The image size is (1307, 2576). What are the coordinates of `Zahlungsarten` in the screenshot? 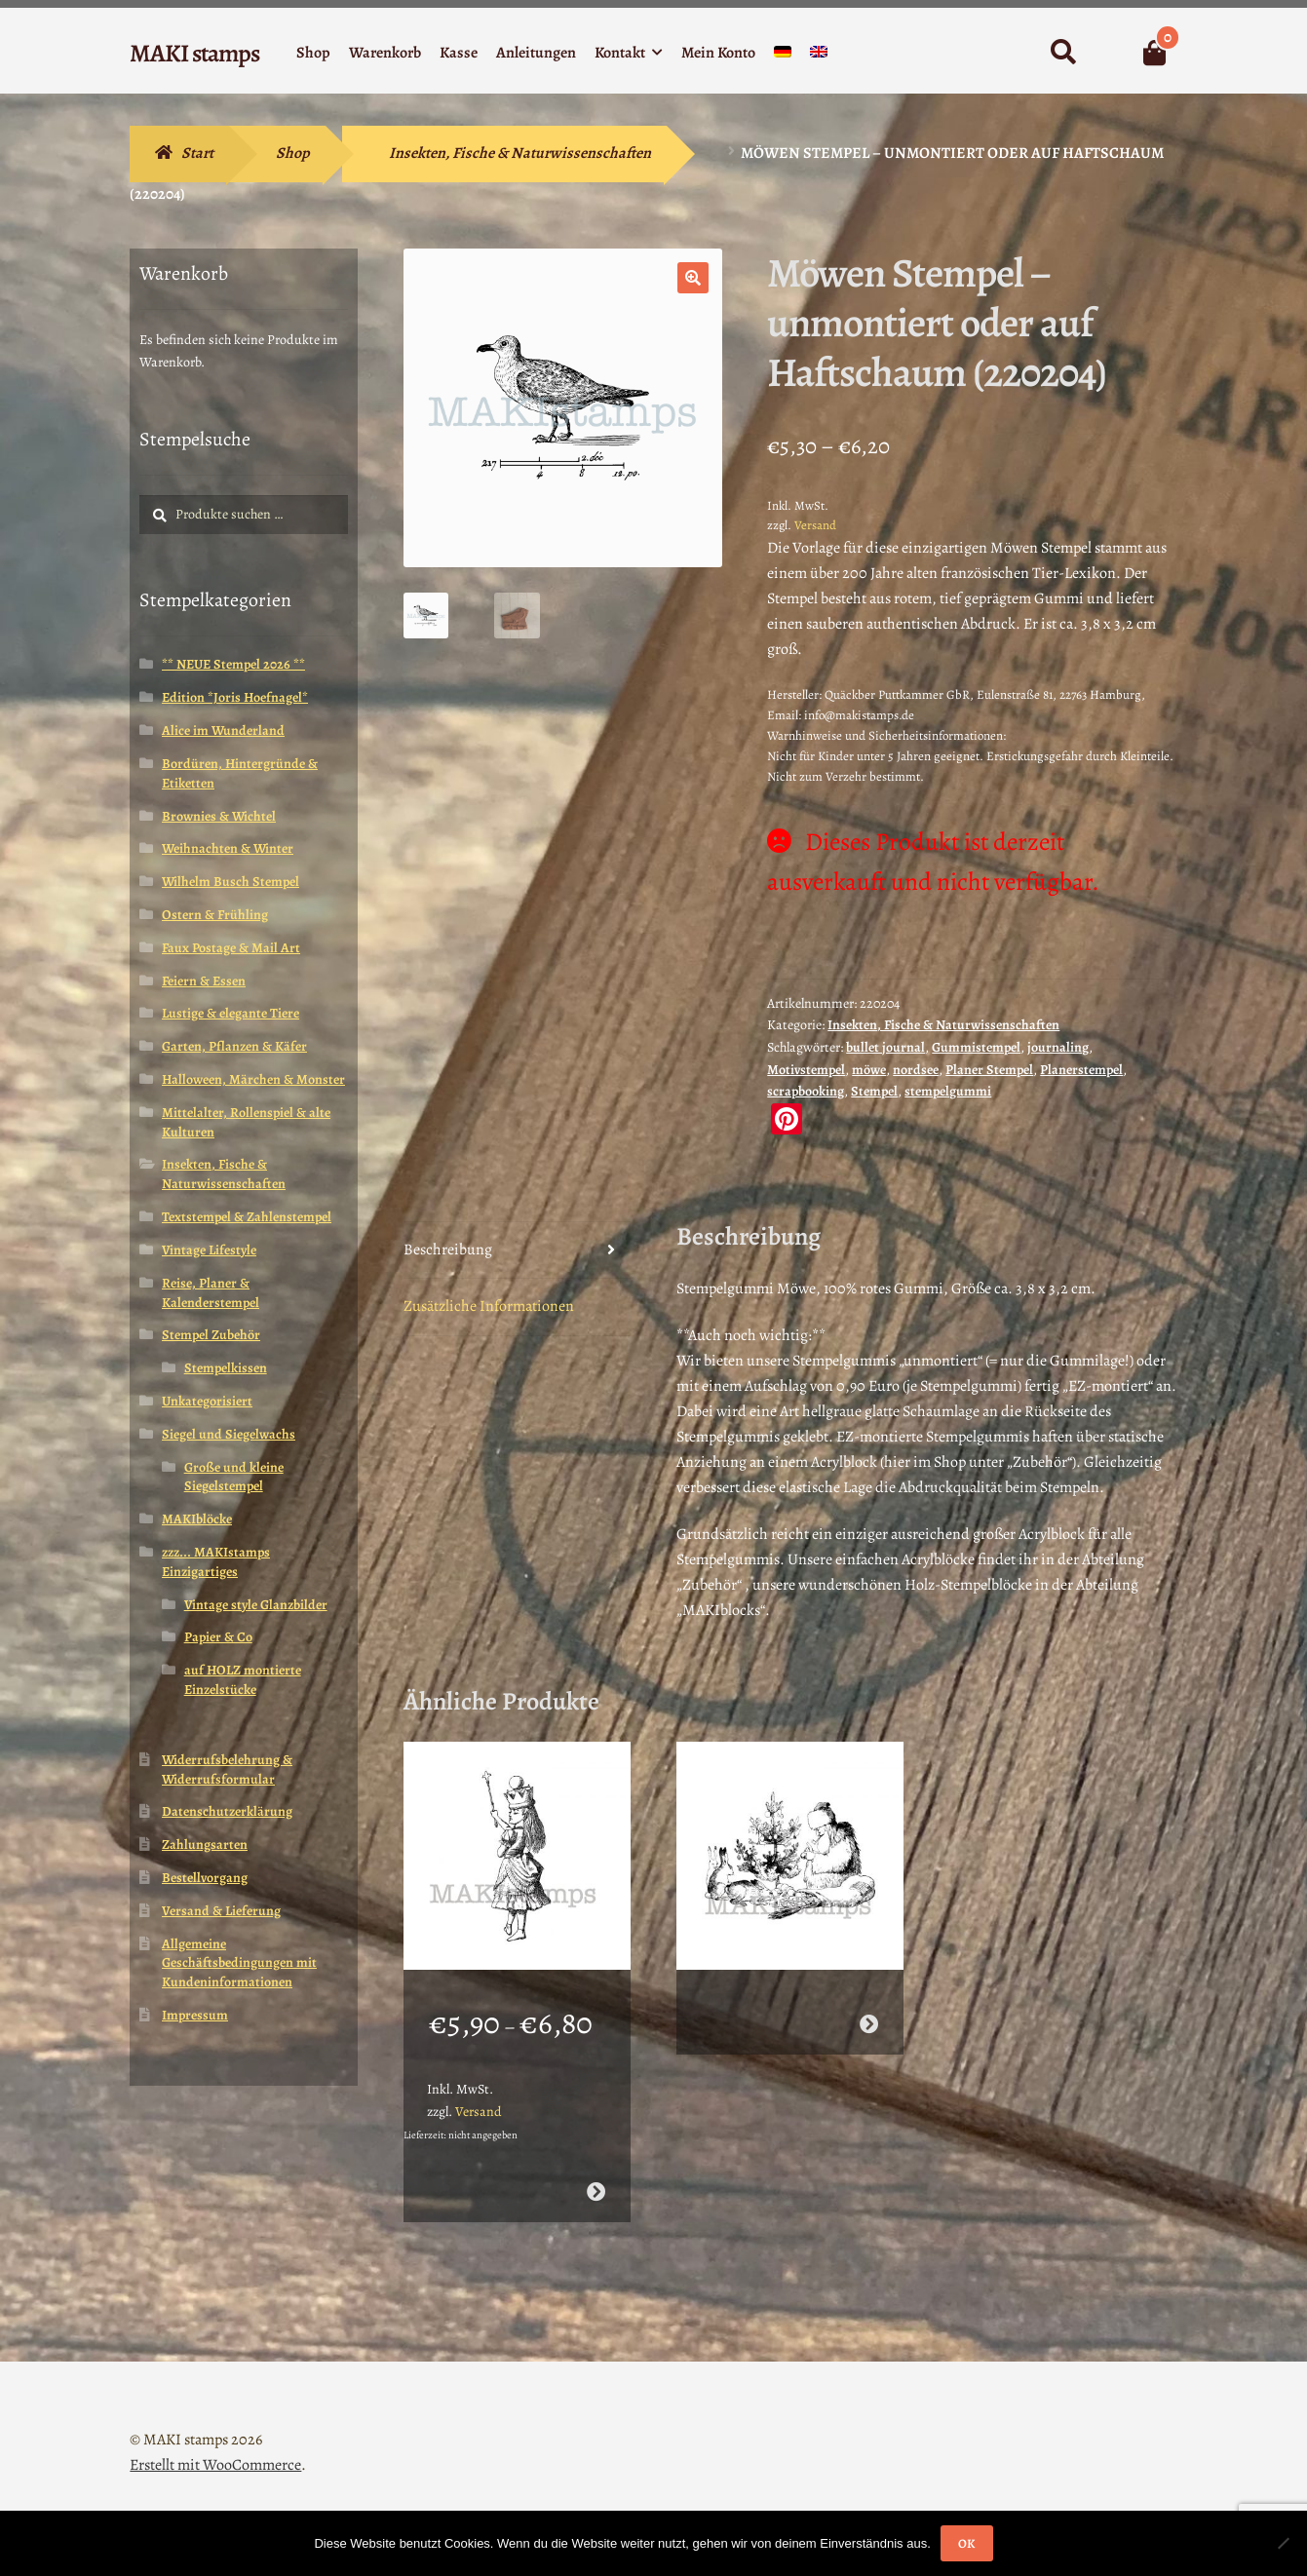 It's located at (205, 1844).